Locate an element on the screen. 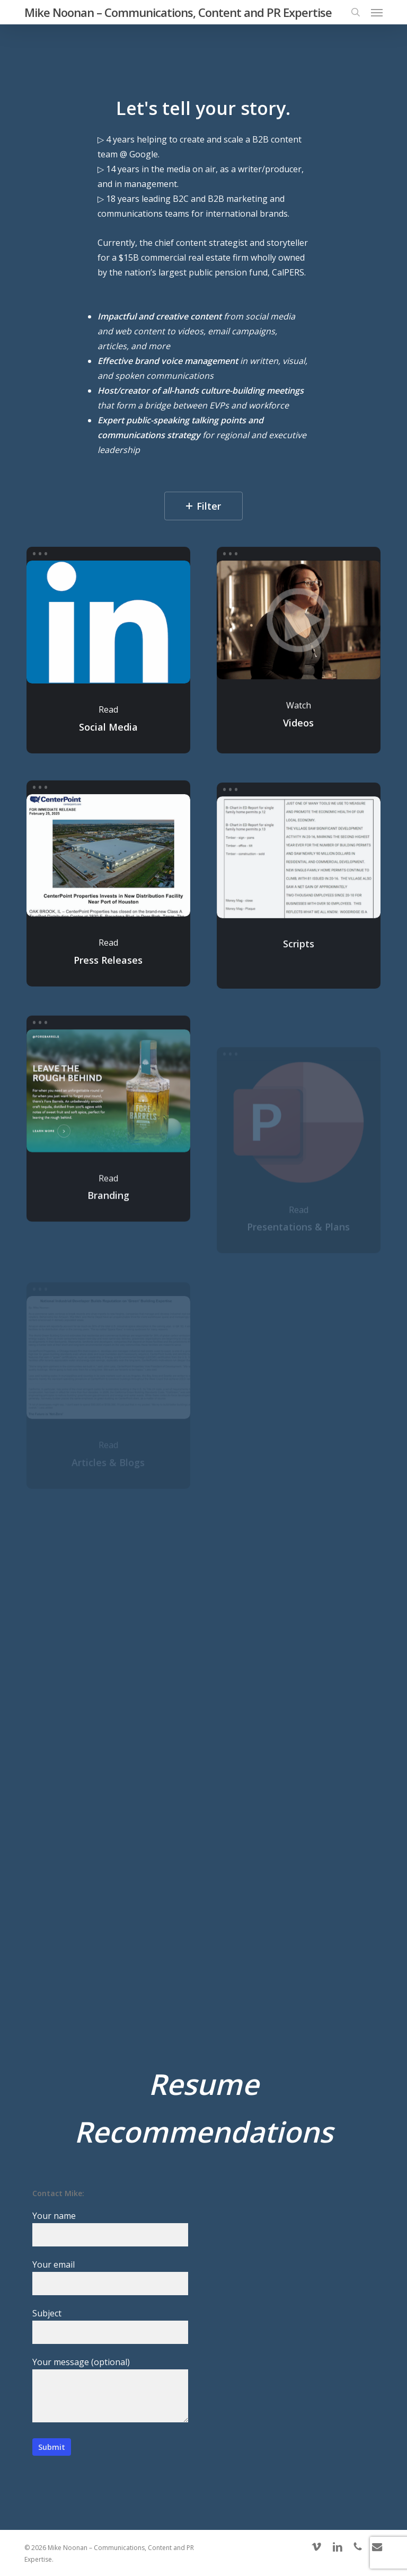  [button] is located at coordinates (377, 12).